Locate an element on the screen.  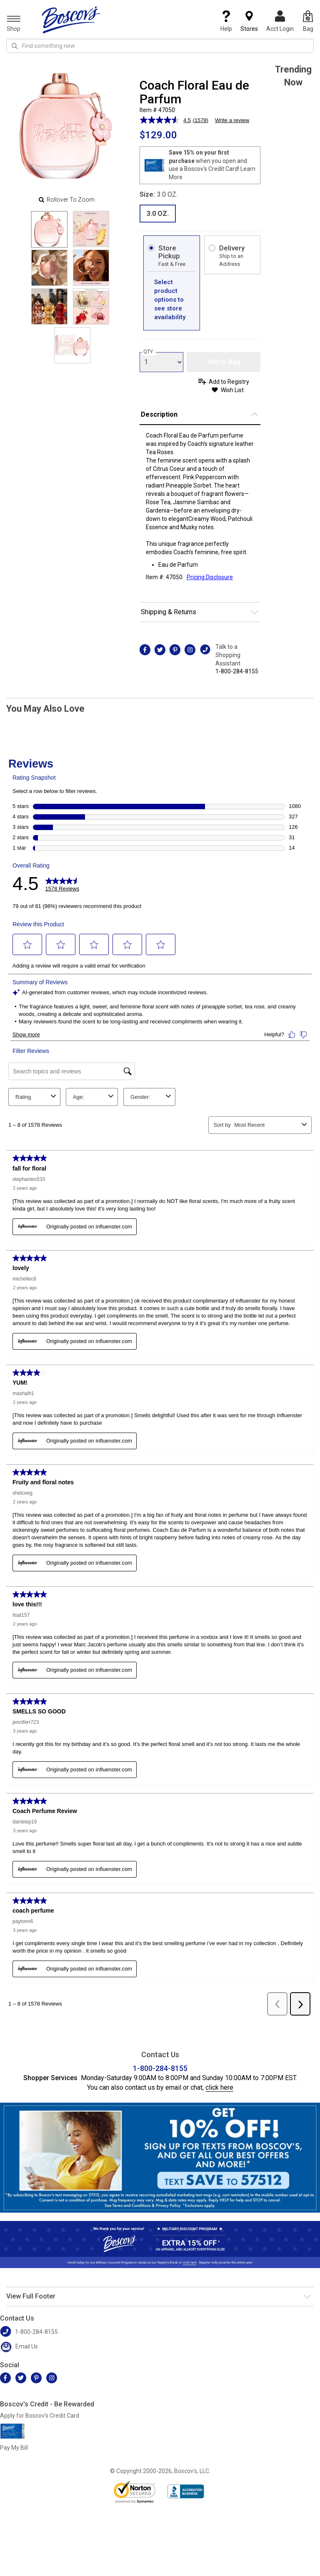
3.0 OZ. [radio] is located at coordinates (158, 214).